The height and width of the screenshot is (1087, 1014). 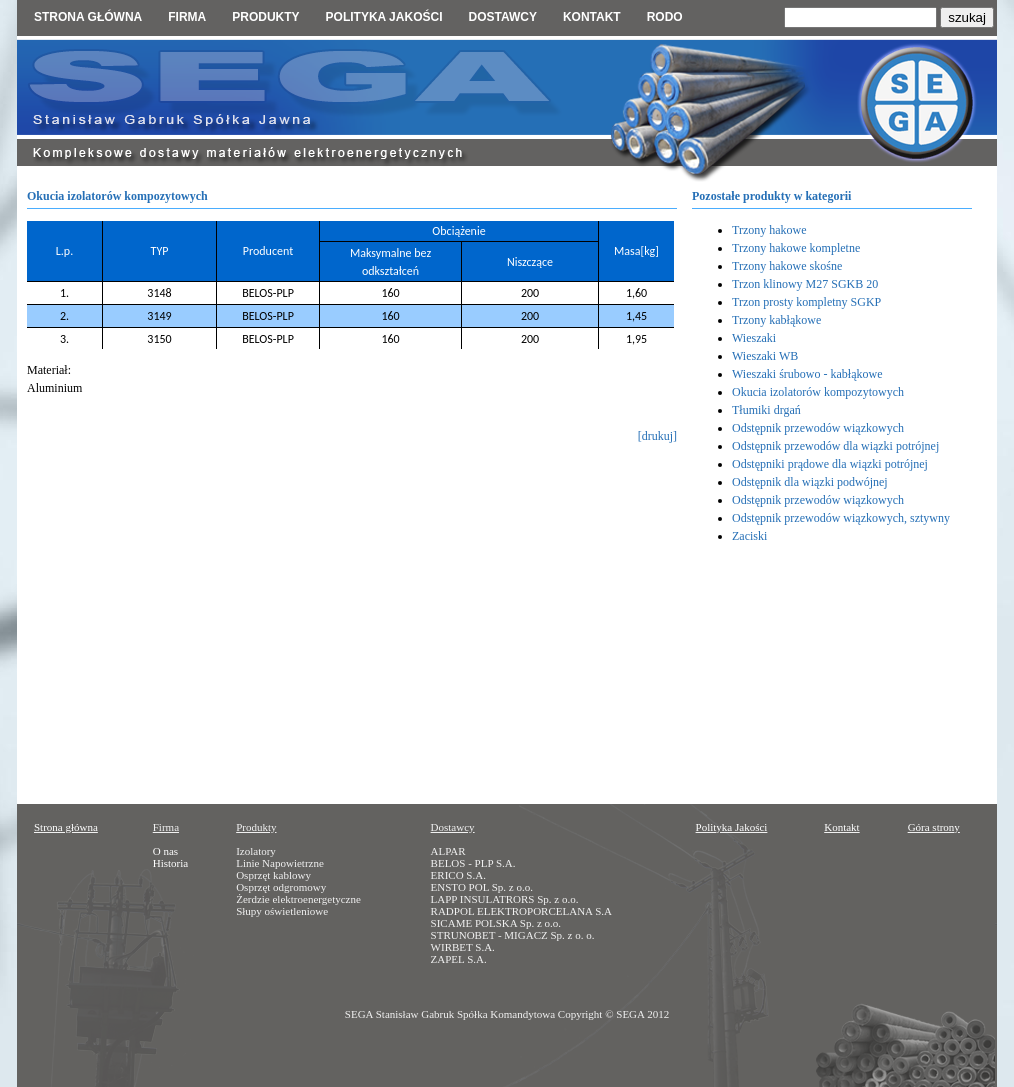 What do you see at coordinates (592, 17) in the screenshot?
I see `Kontakt` at bounding box center [592, 17].